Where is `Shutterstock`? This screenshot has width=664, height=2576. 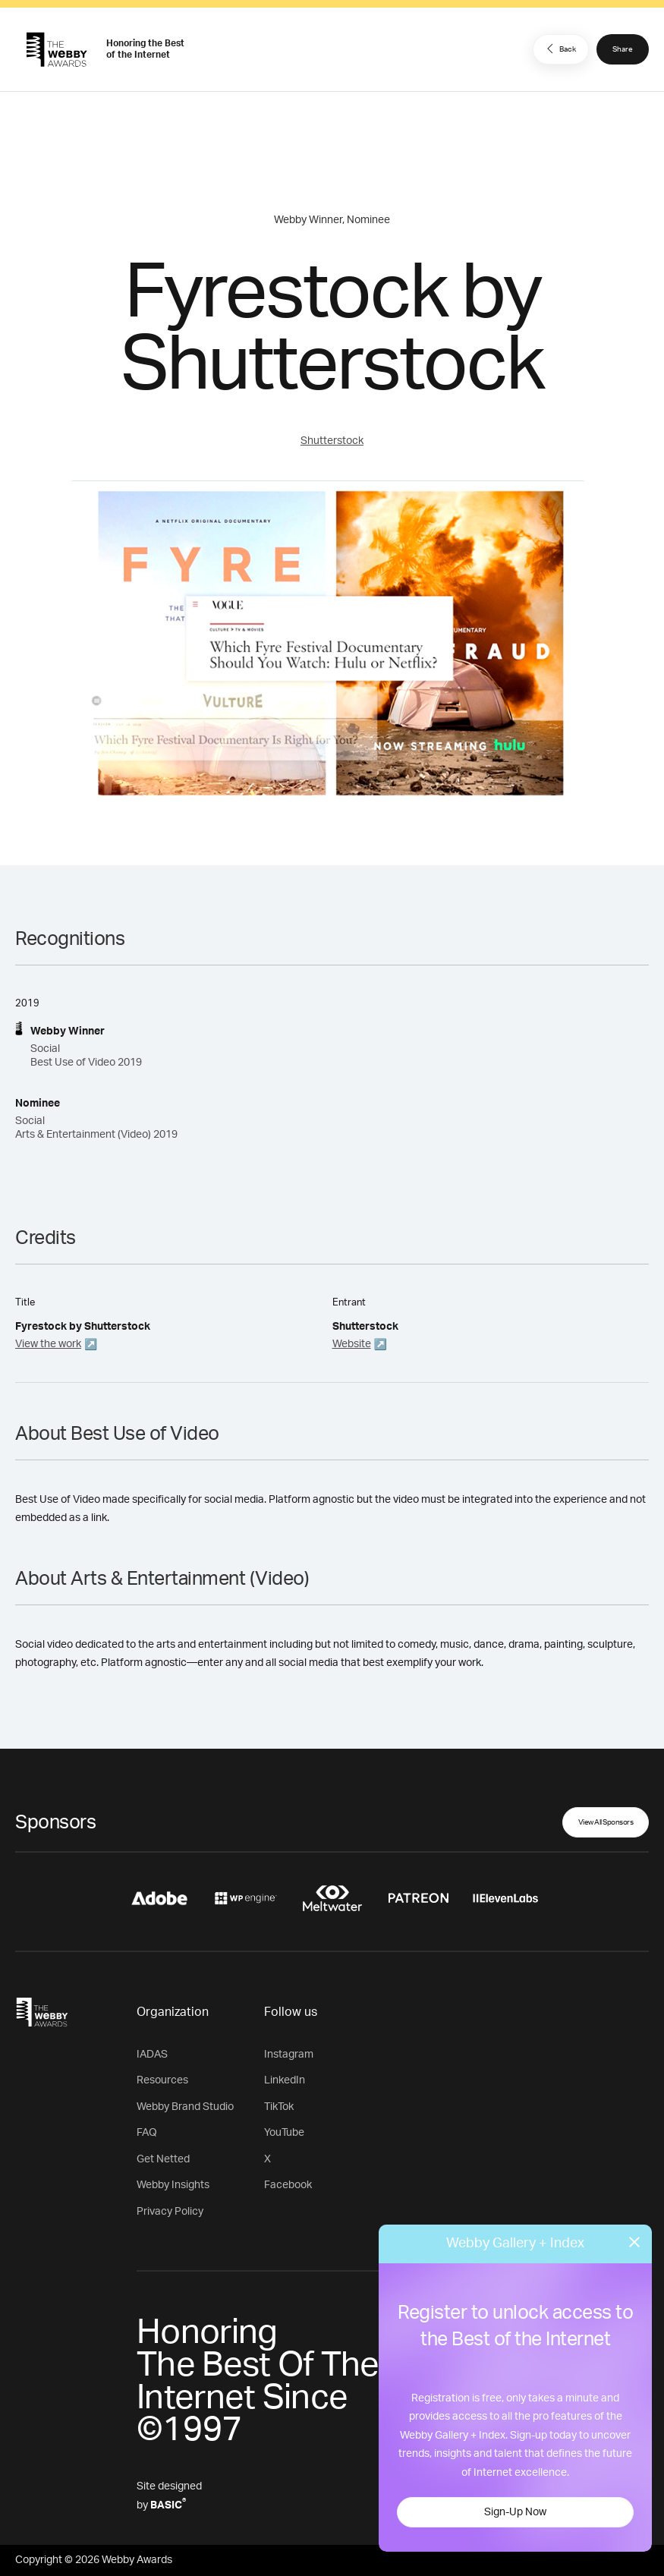
Shutterstock is located at coordinates (332, 441).